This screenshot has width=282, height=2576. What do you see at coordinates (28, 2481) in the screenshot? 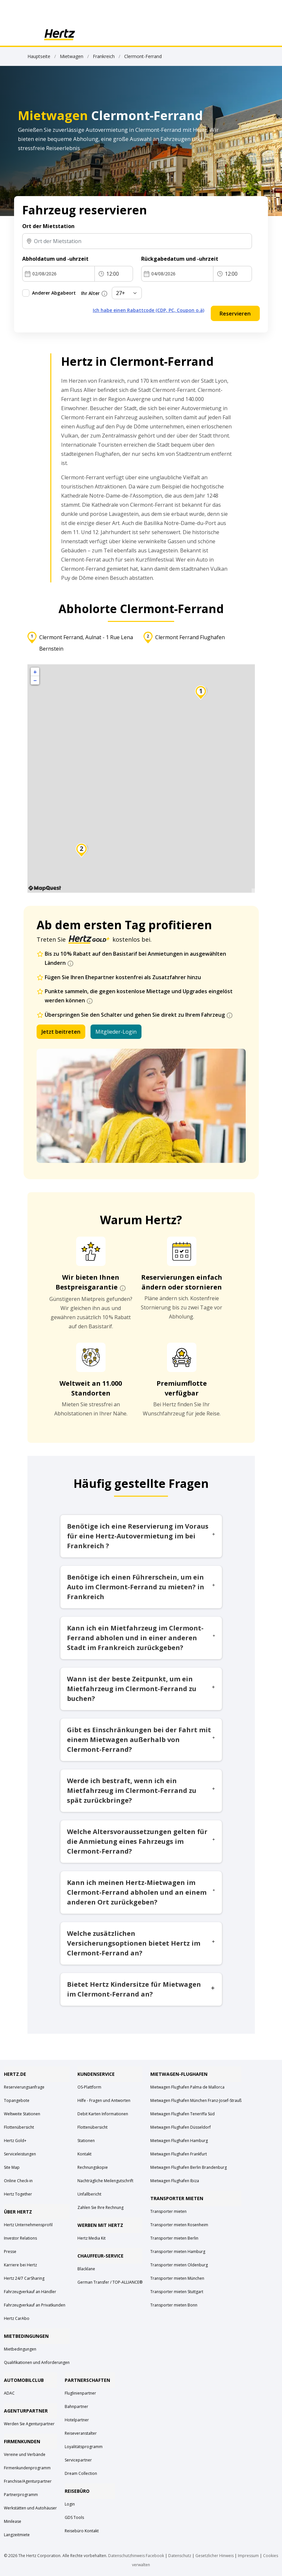
I see `Franchise/Agenturpartner` at bounding box center [28, 2481].